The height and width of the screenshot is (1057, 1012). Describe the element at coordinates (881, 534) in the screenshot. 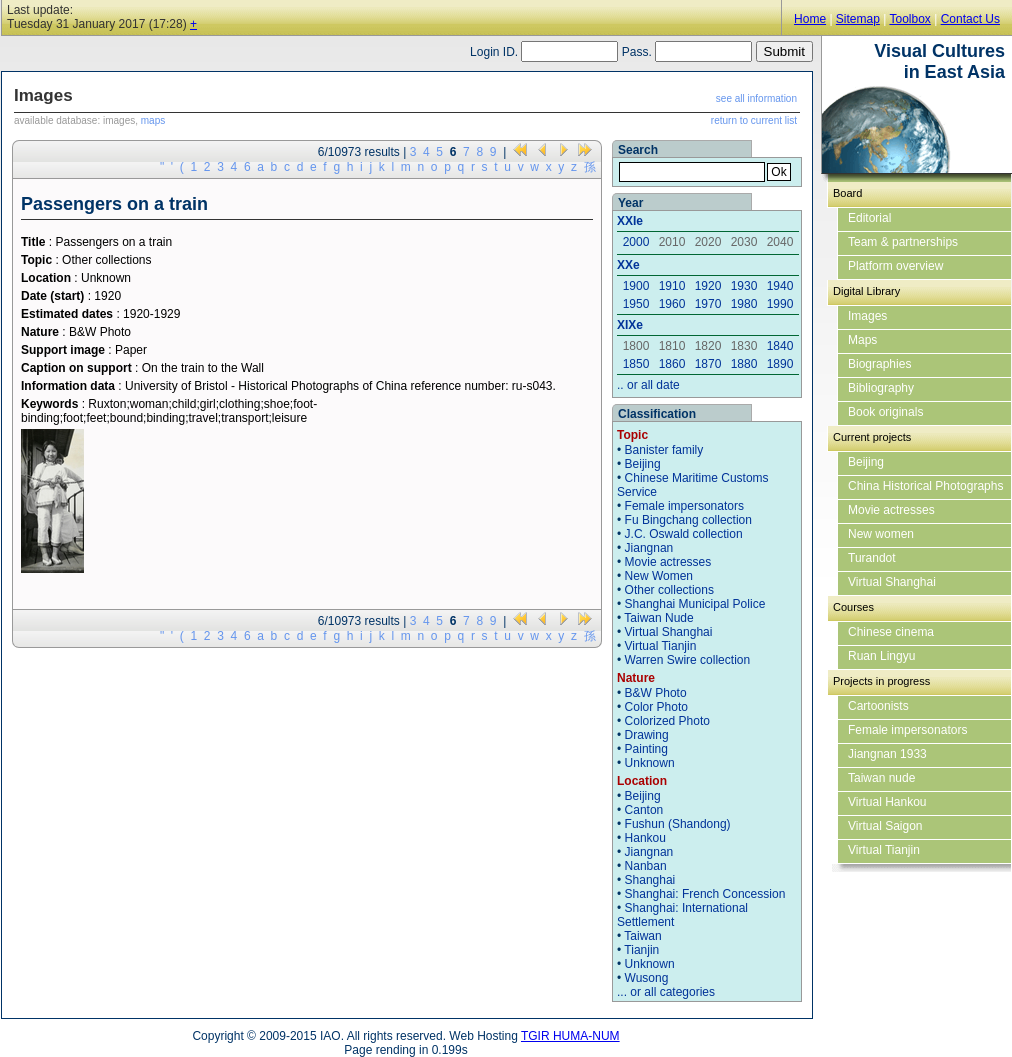

I see `New women` at that location.